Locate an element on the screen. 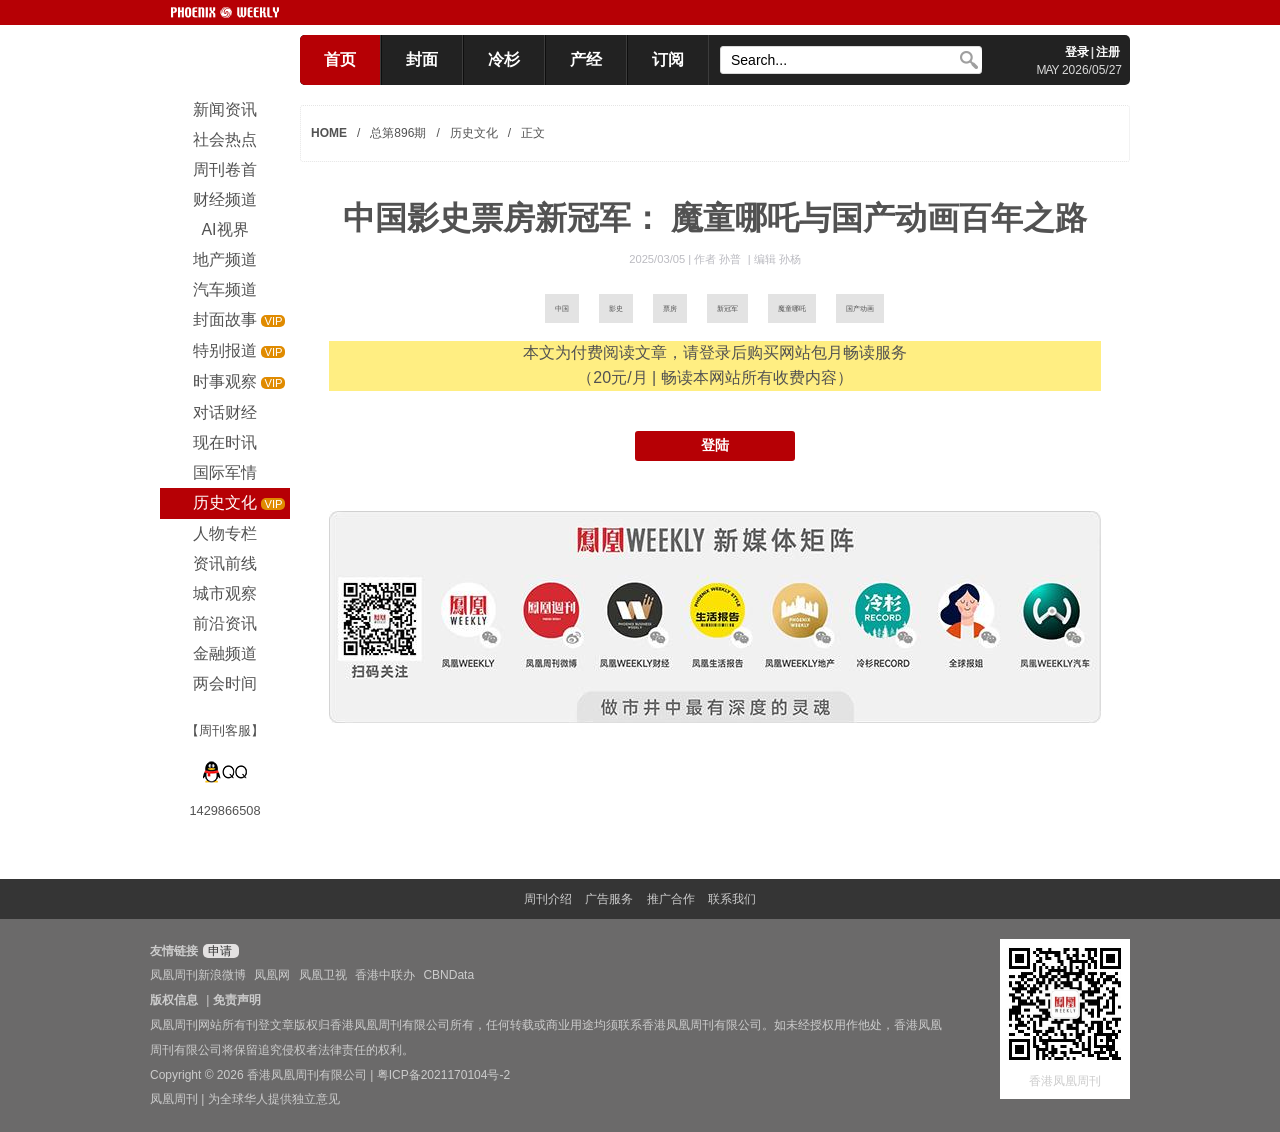 Image resolution: width=1280 pixels, height=1132 pixels. 联系我们 is located at coordinates (732, 899).